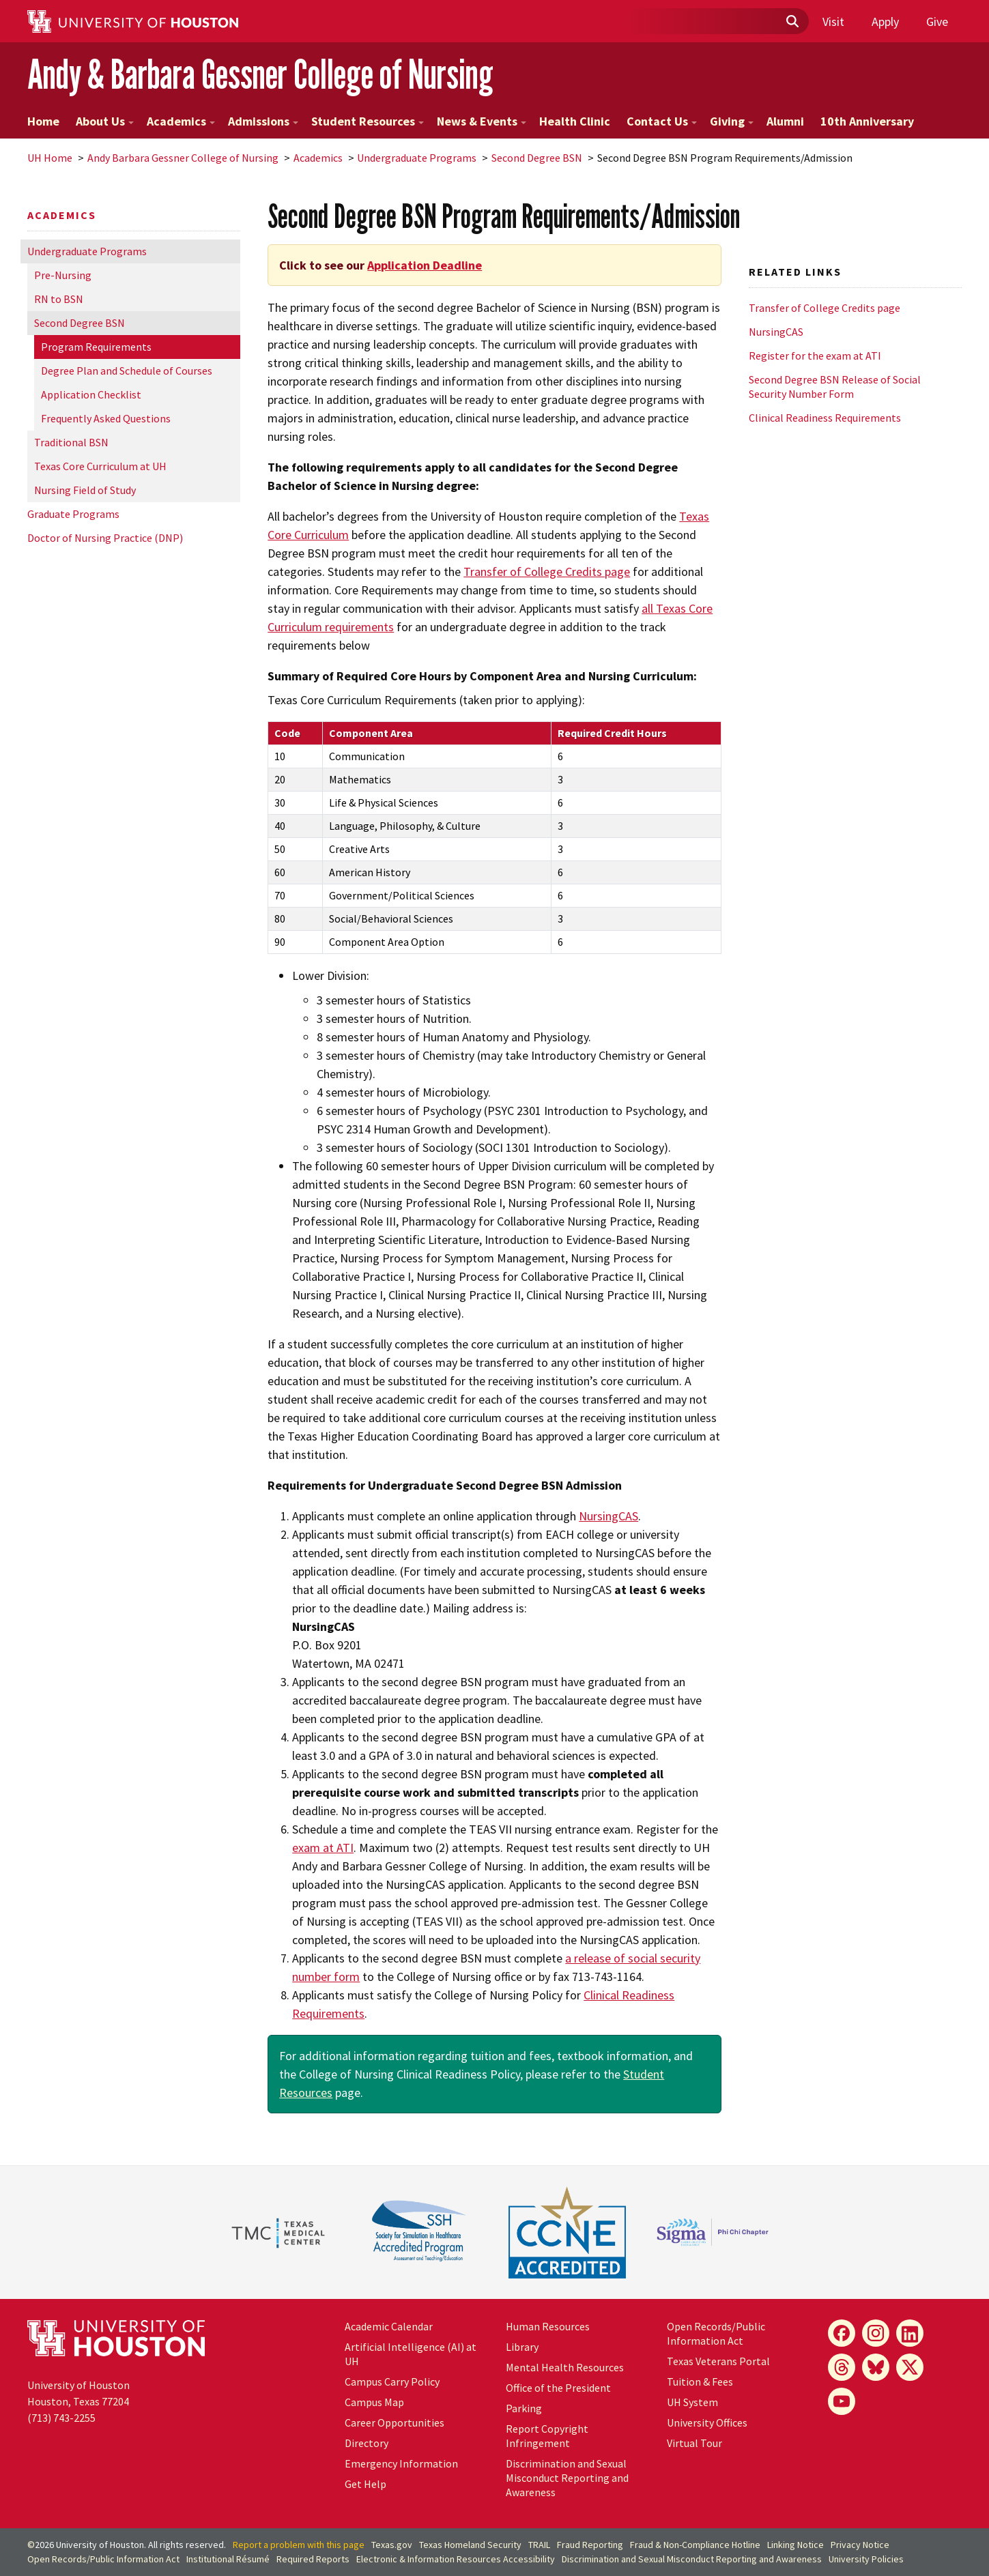  Describe the element at coordinates (841, 2401) in the screenshot. I see `[YouTube]` at that location.